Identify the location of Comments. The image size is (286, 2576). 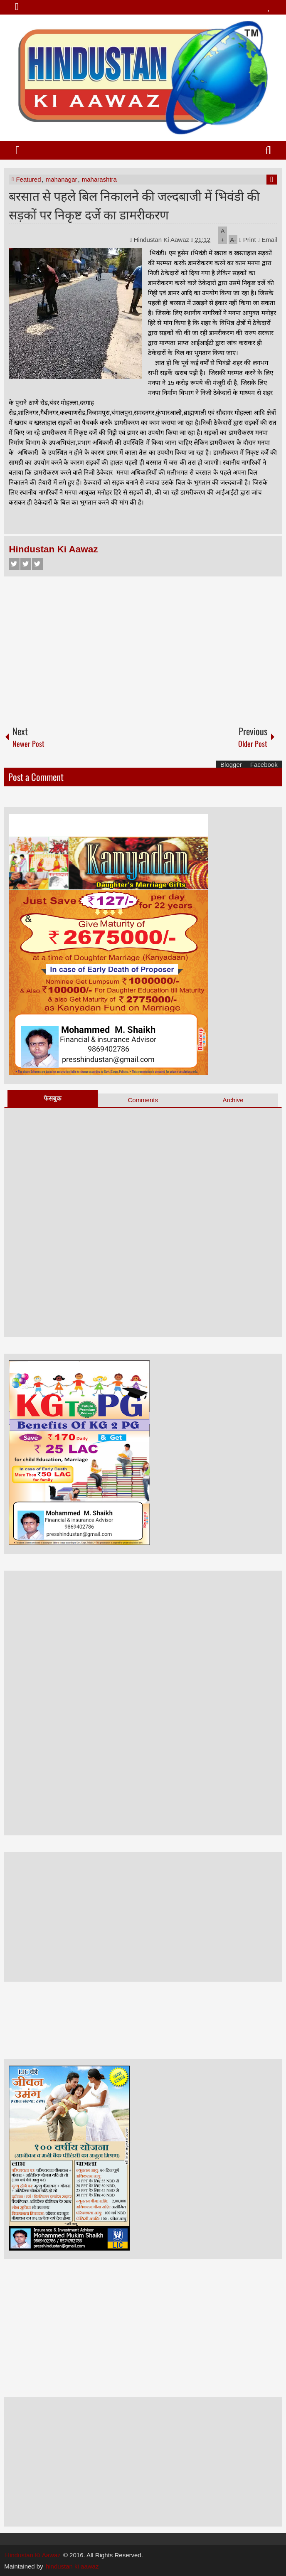
(143, 1099).